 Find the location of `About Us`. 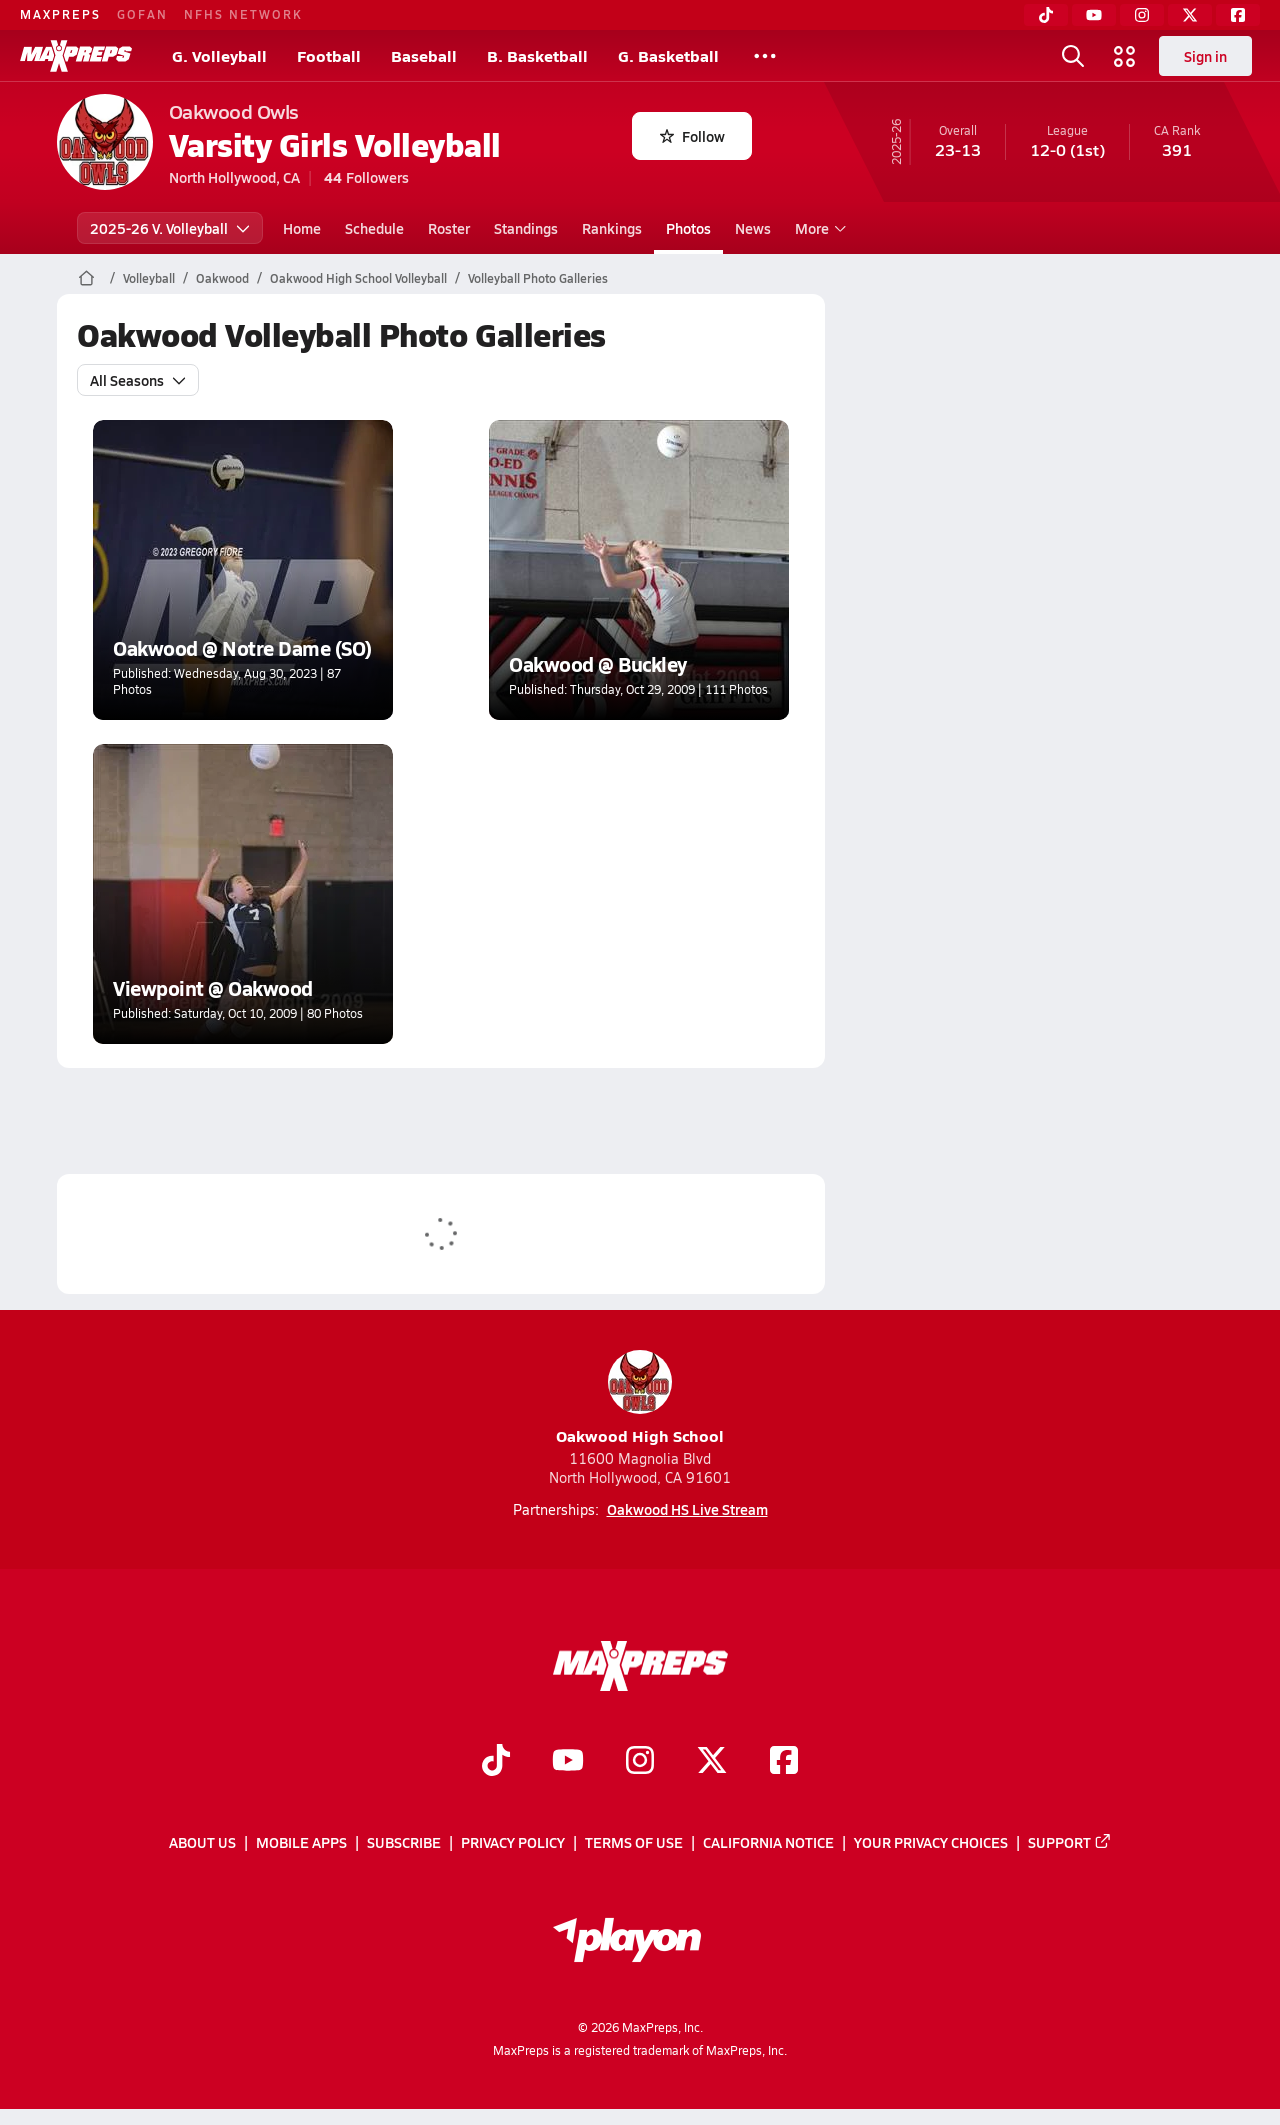

About Us is located at coordinates (202, 1843).